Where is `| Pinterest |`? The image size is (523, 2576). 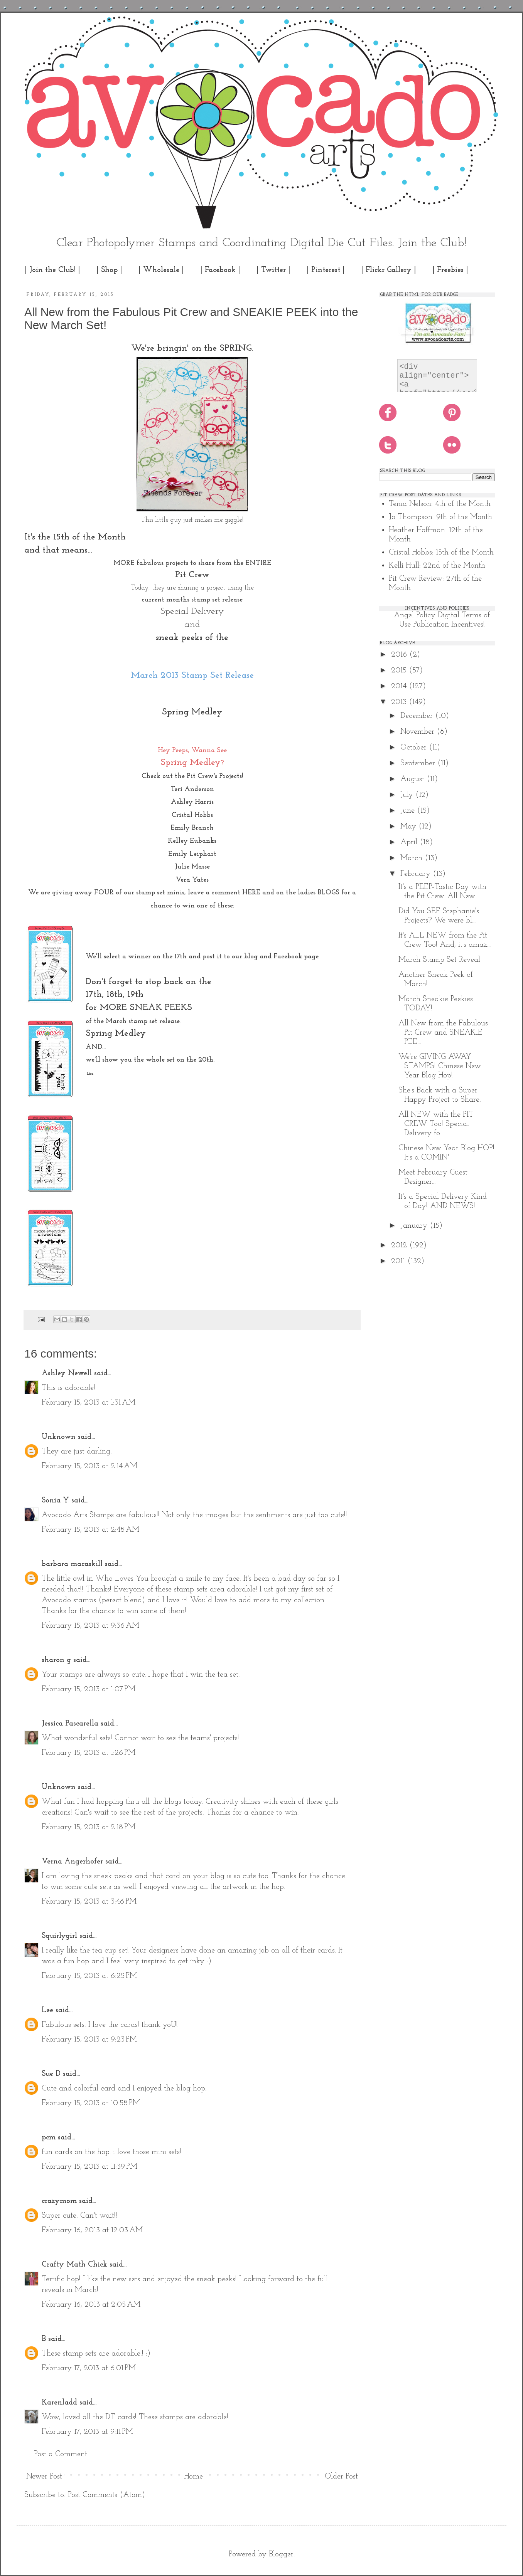 | Pinterest | is located at coordinates (326, 270).